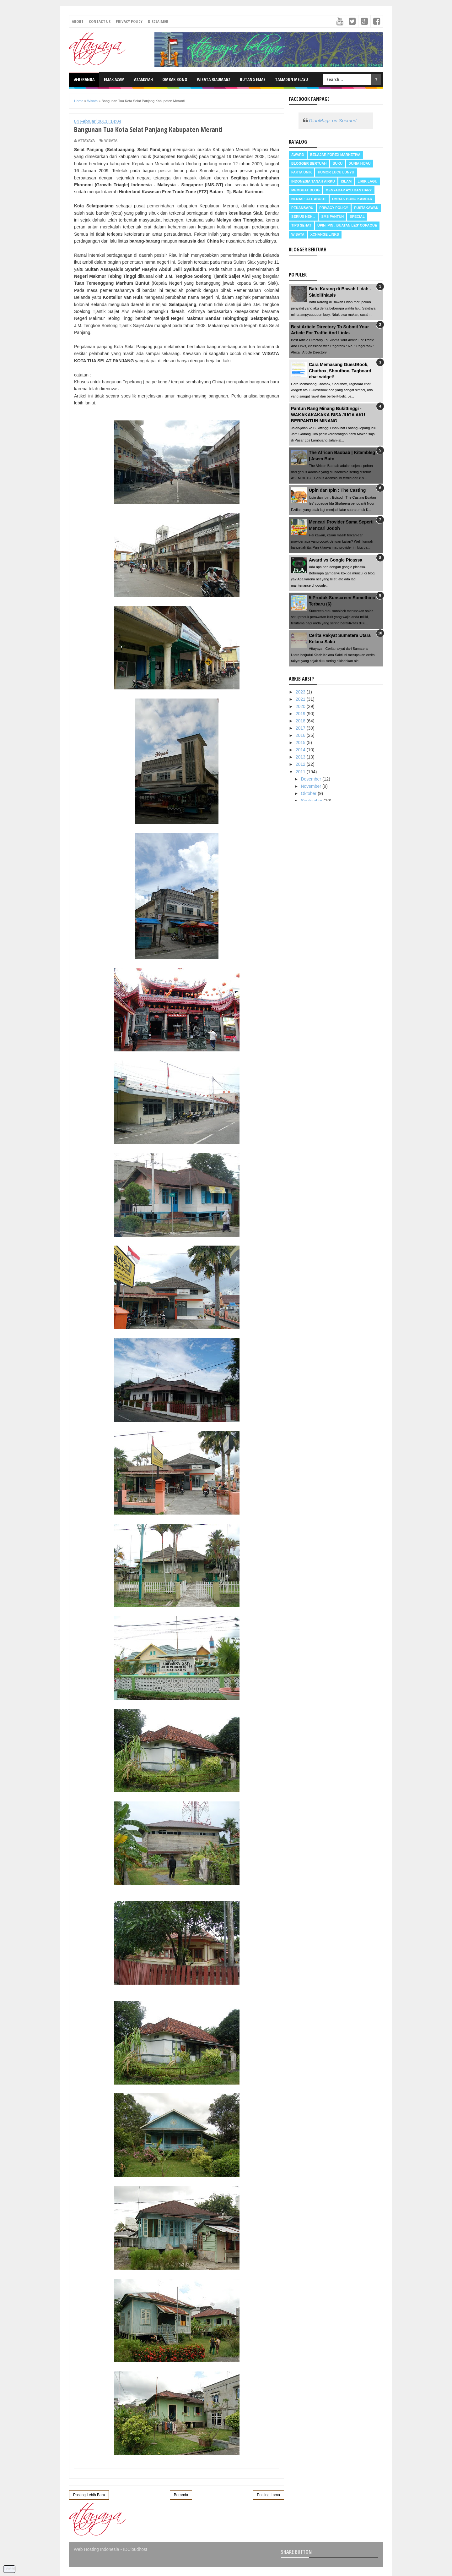 This screenshot has height=2576, width=452. Describe the element at coordinates (332, 216) in the screenshot. I see `SMS Pantun` at that location.